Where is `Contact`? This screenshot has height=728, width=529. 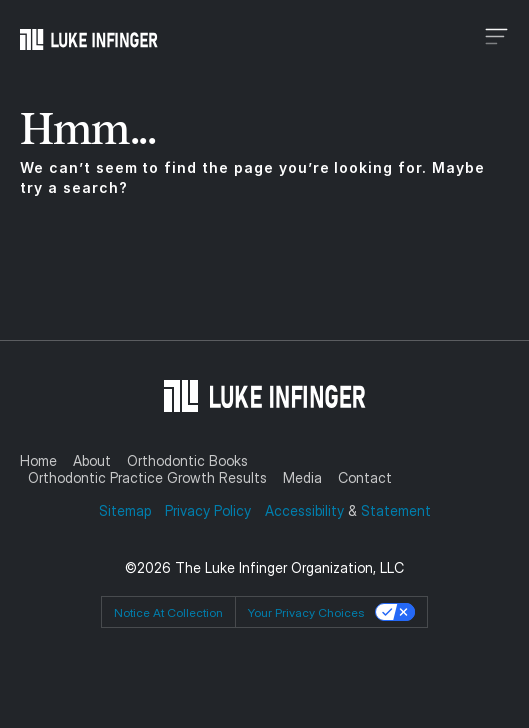 Contact is located at coordinates (365, 477).